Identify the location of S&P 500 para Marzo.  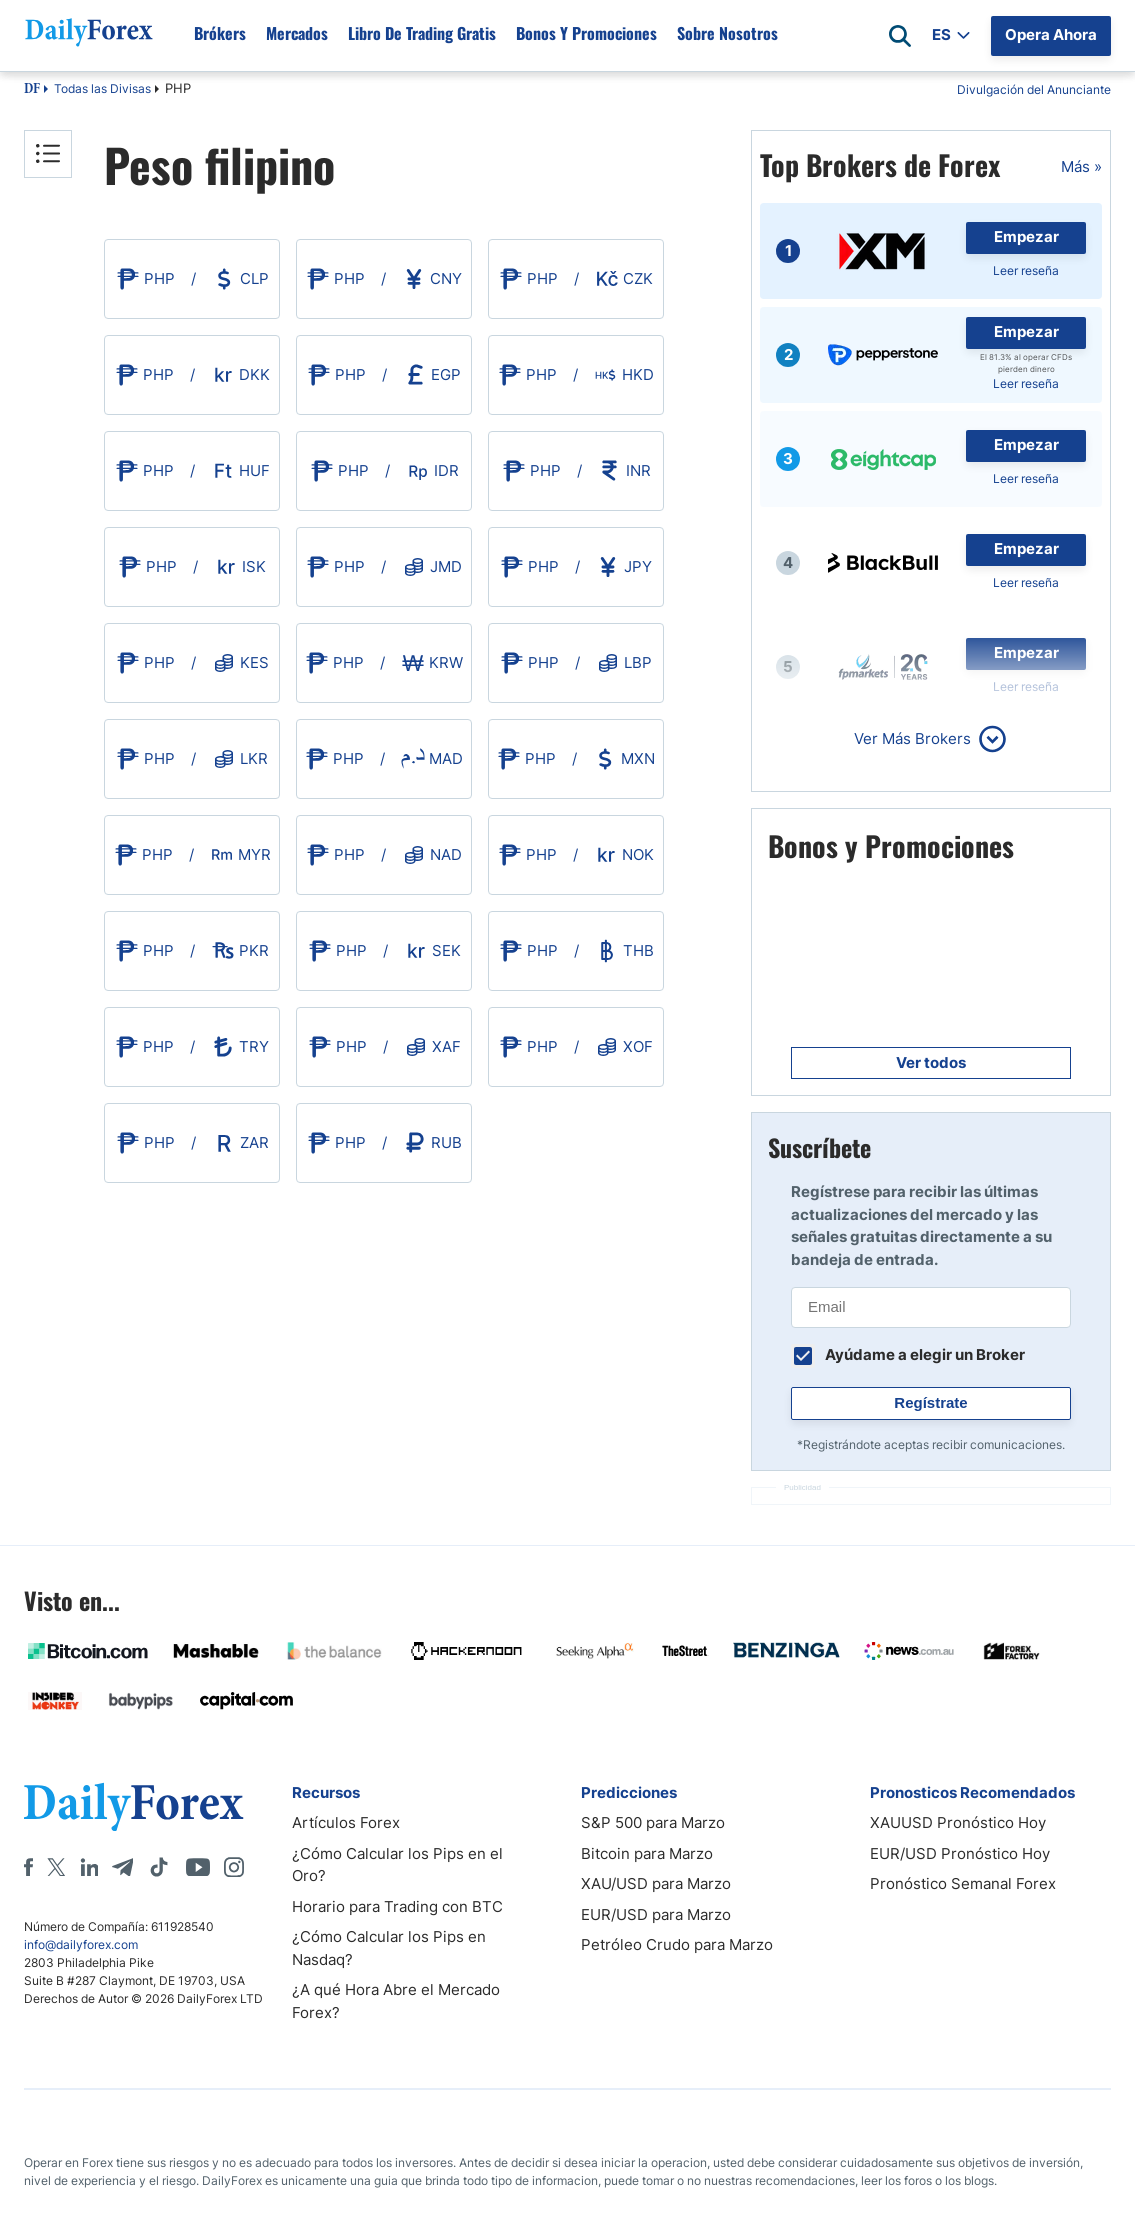
(653, 1822).